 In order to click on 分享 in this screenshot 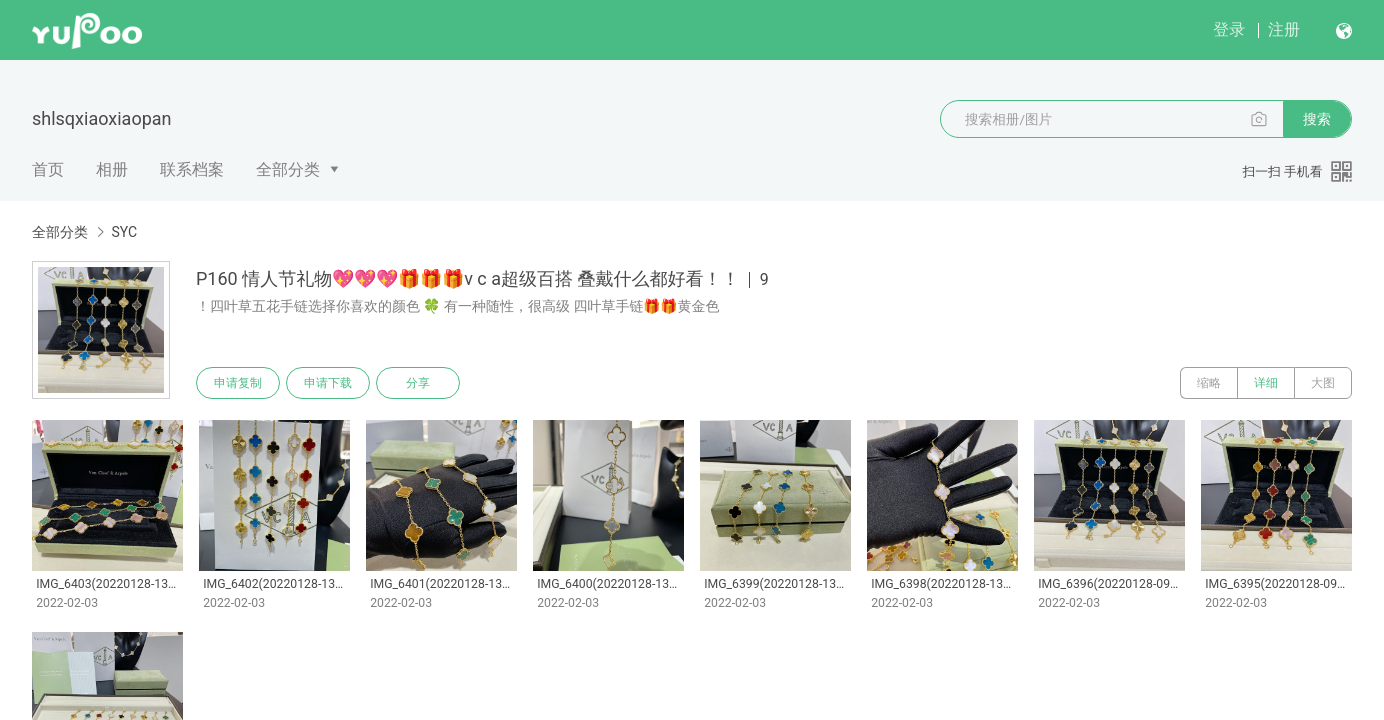, I will do `click(418, 383)`.